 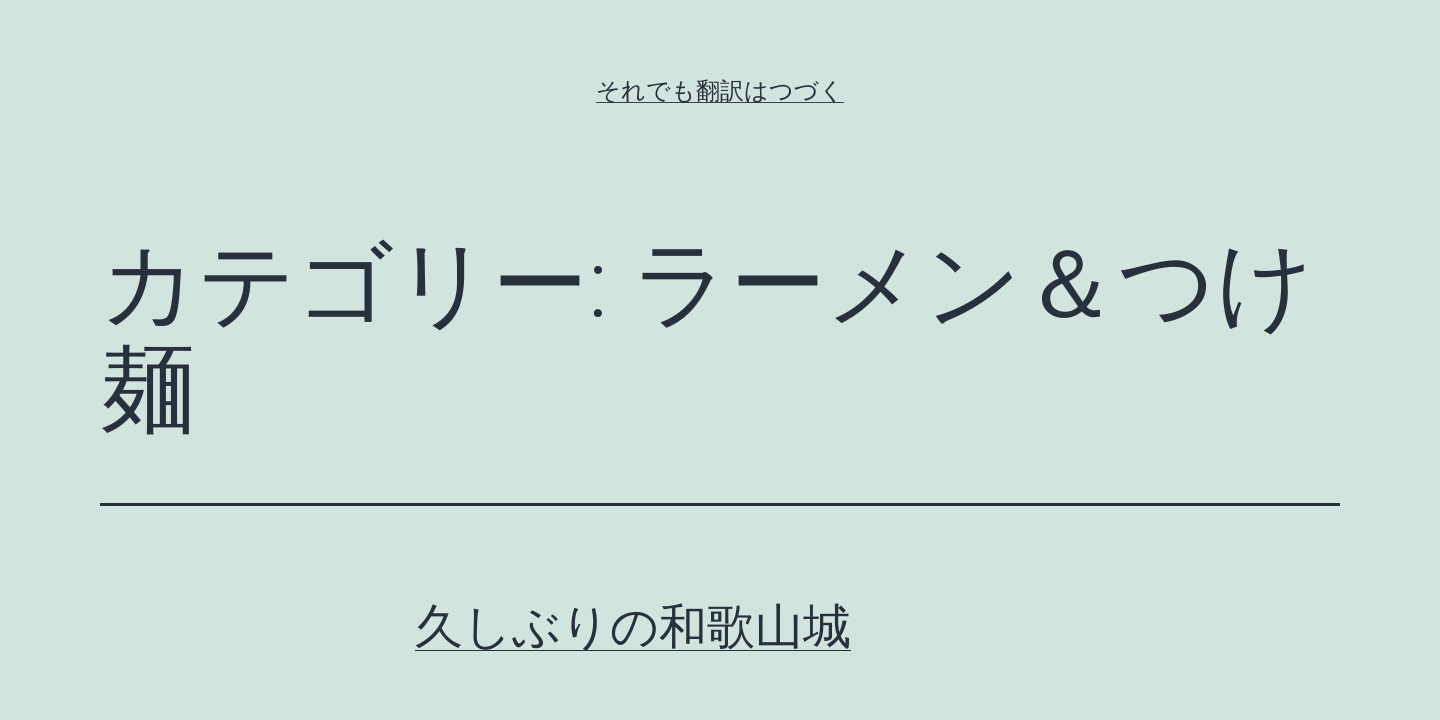 I want to click on それでも翻訳はつづく, so click(x=720, y=91).